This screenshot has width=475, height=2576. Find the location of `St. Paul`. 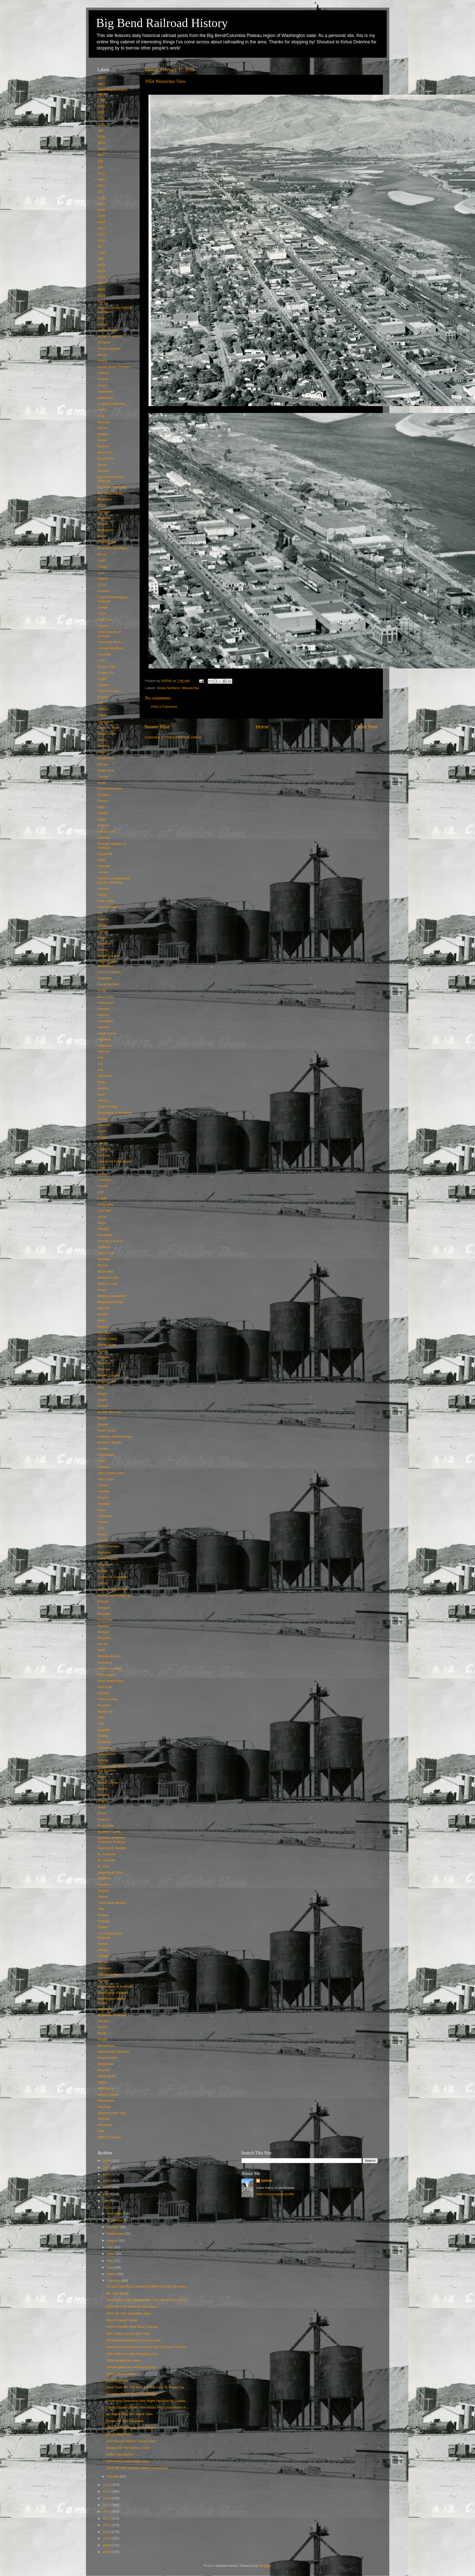

St. Paul is located at coordinates (103, 1866).